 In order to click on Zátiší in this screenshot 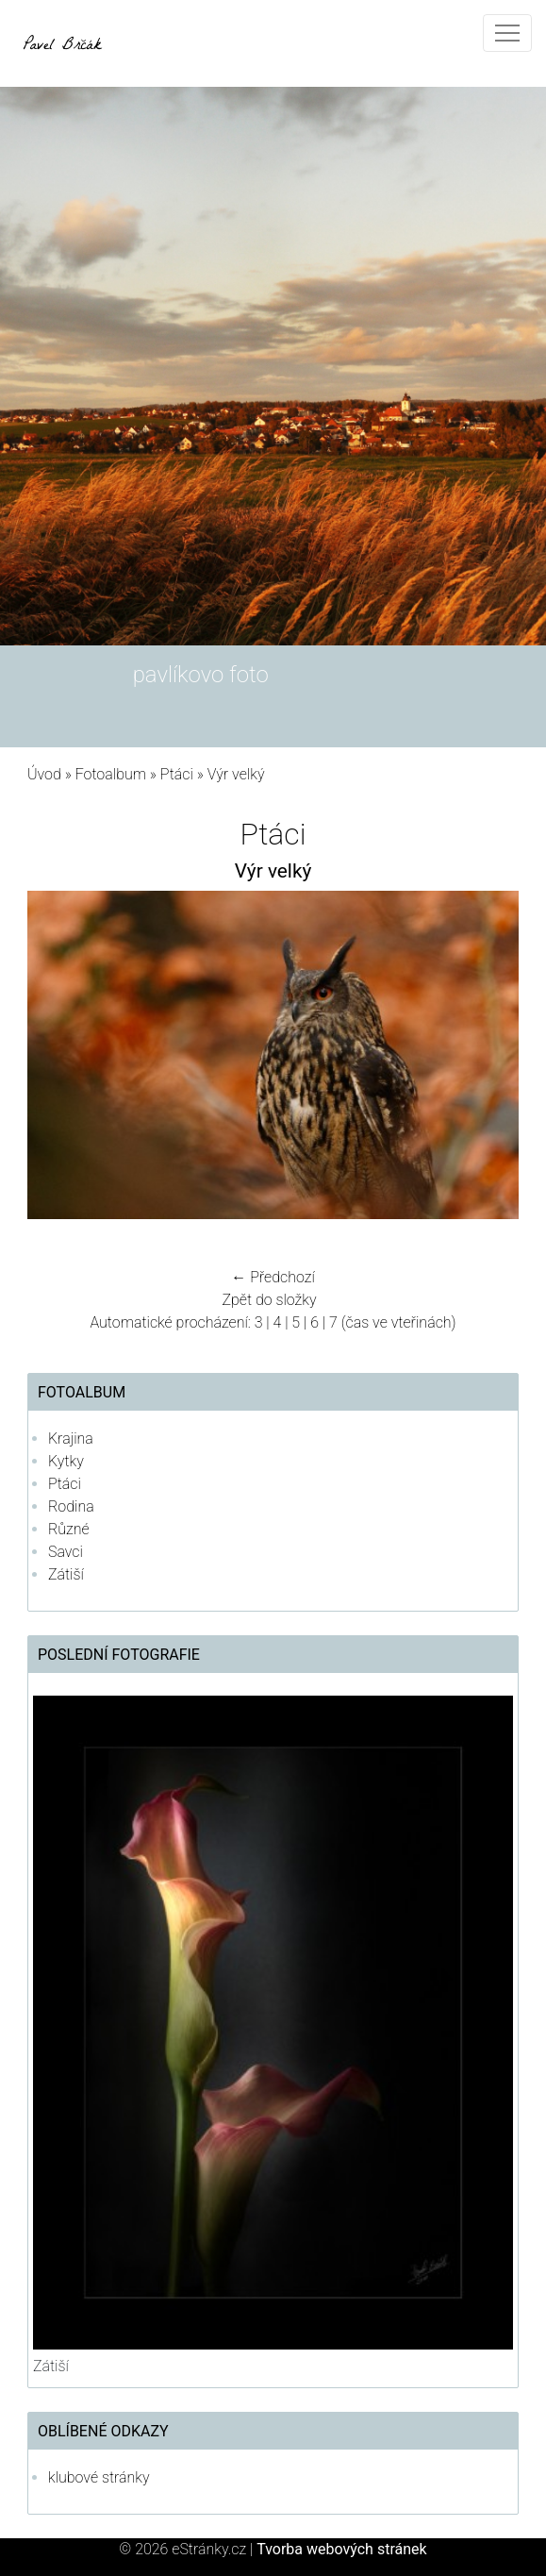, I will do `click(66, 1574)`.